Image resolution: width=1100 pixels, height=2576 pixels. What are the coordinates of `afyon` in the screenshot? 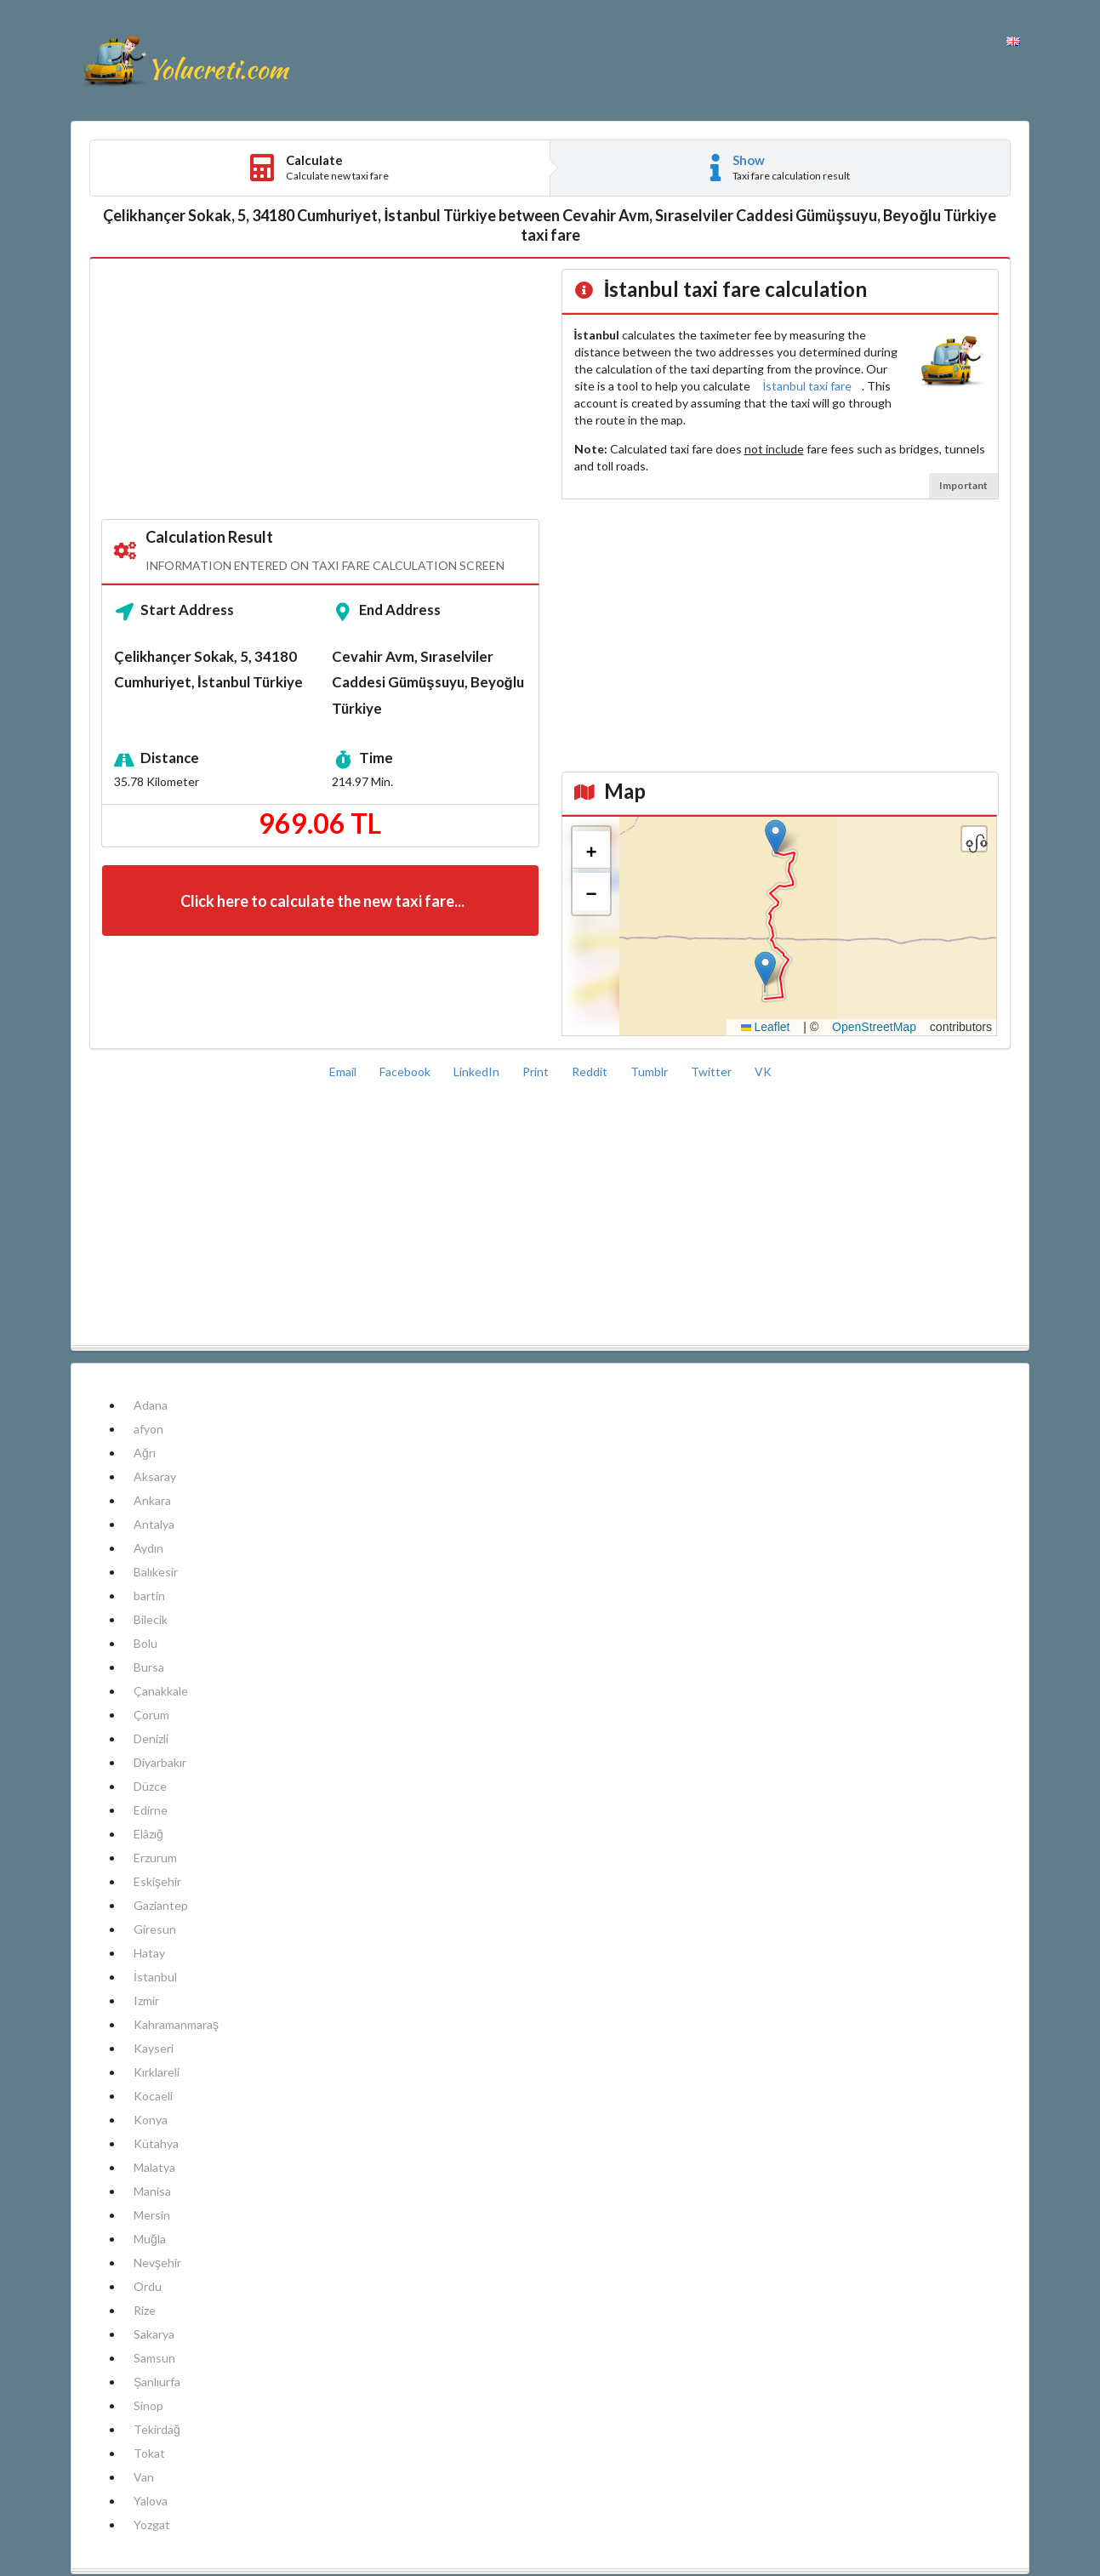 It's located at (148, 1429).